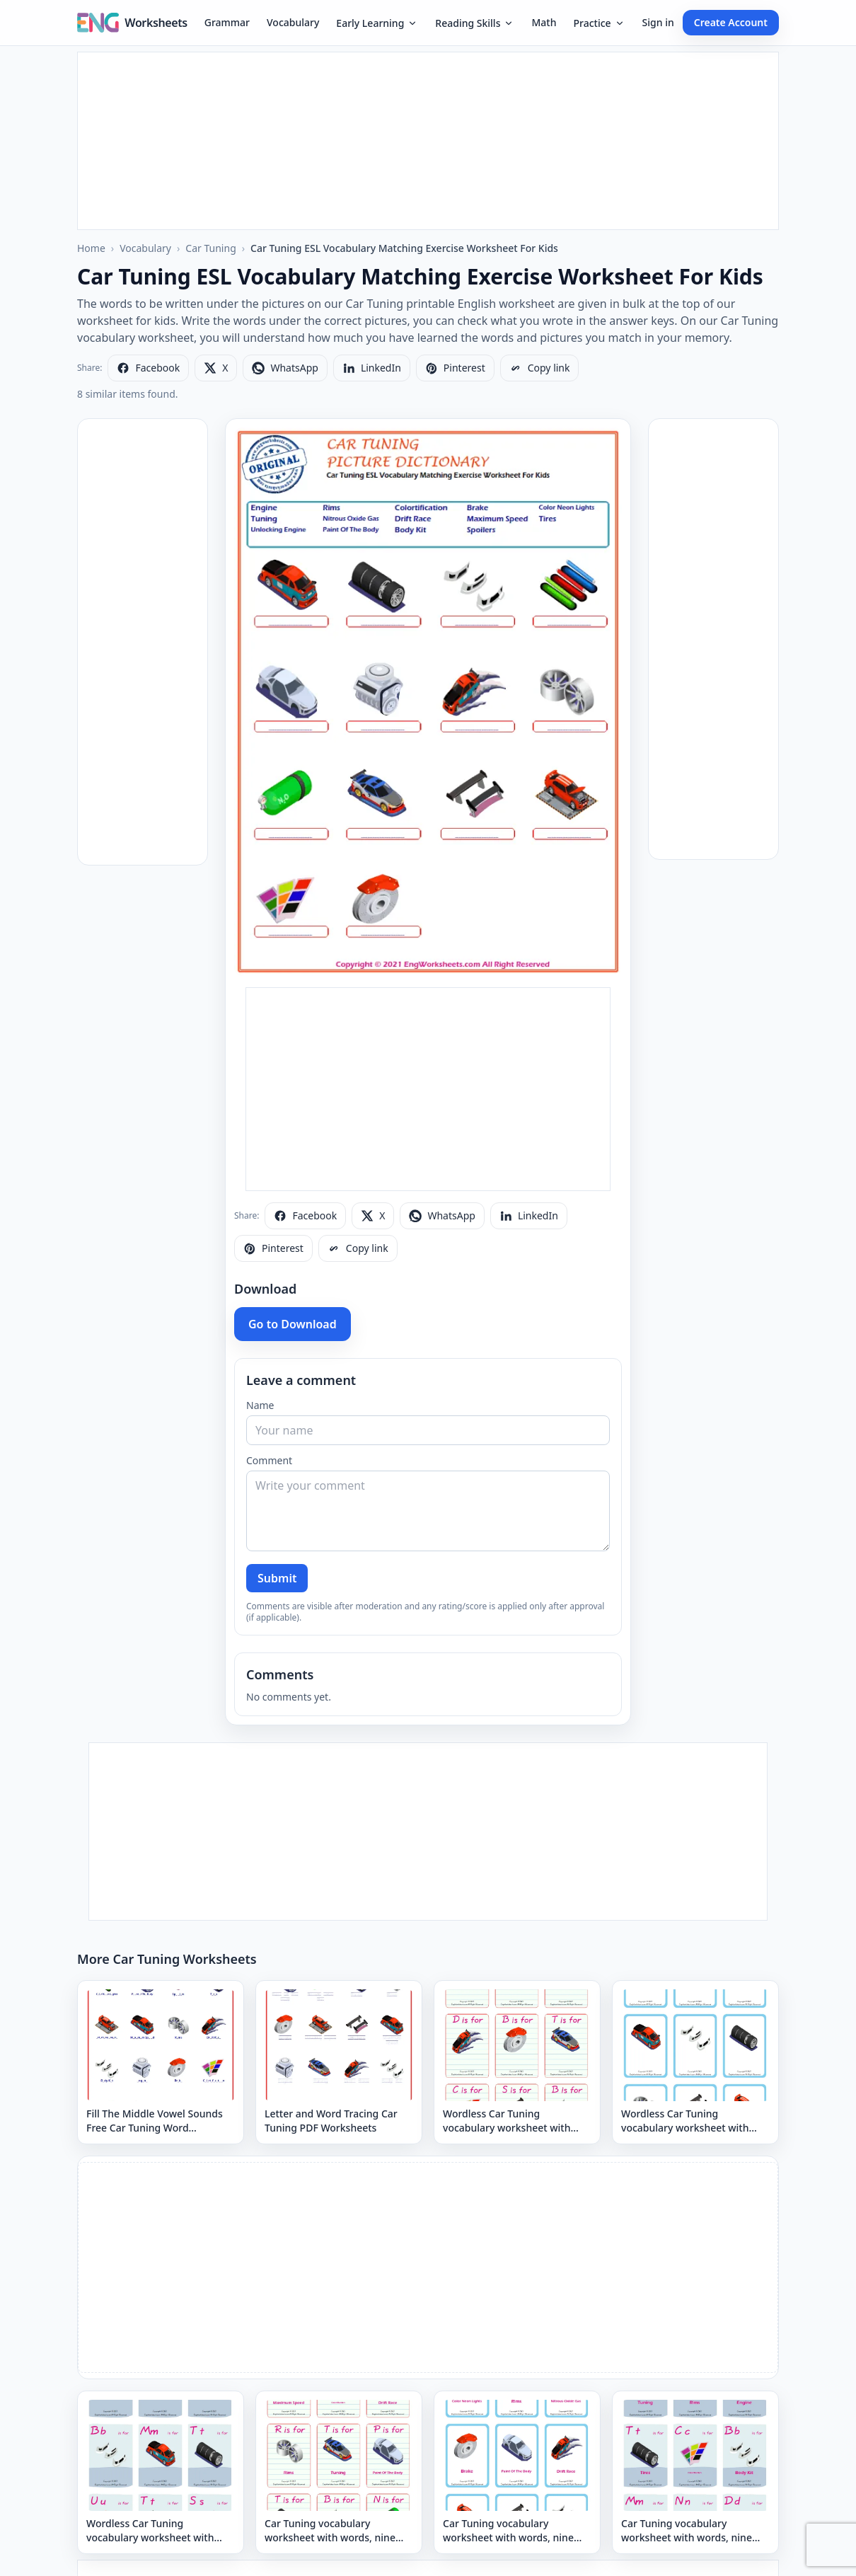  I want to click on Practice, so click(599, 23).